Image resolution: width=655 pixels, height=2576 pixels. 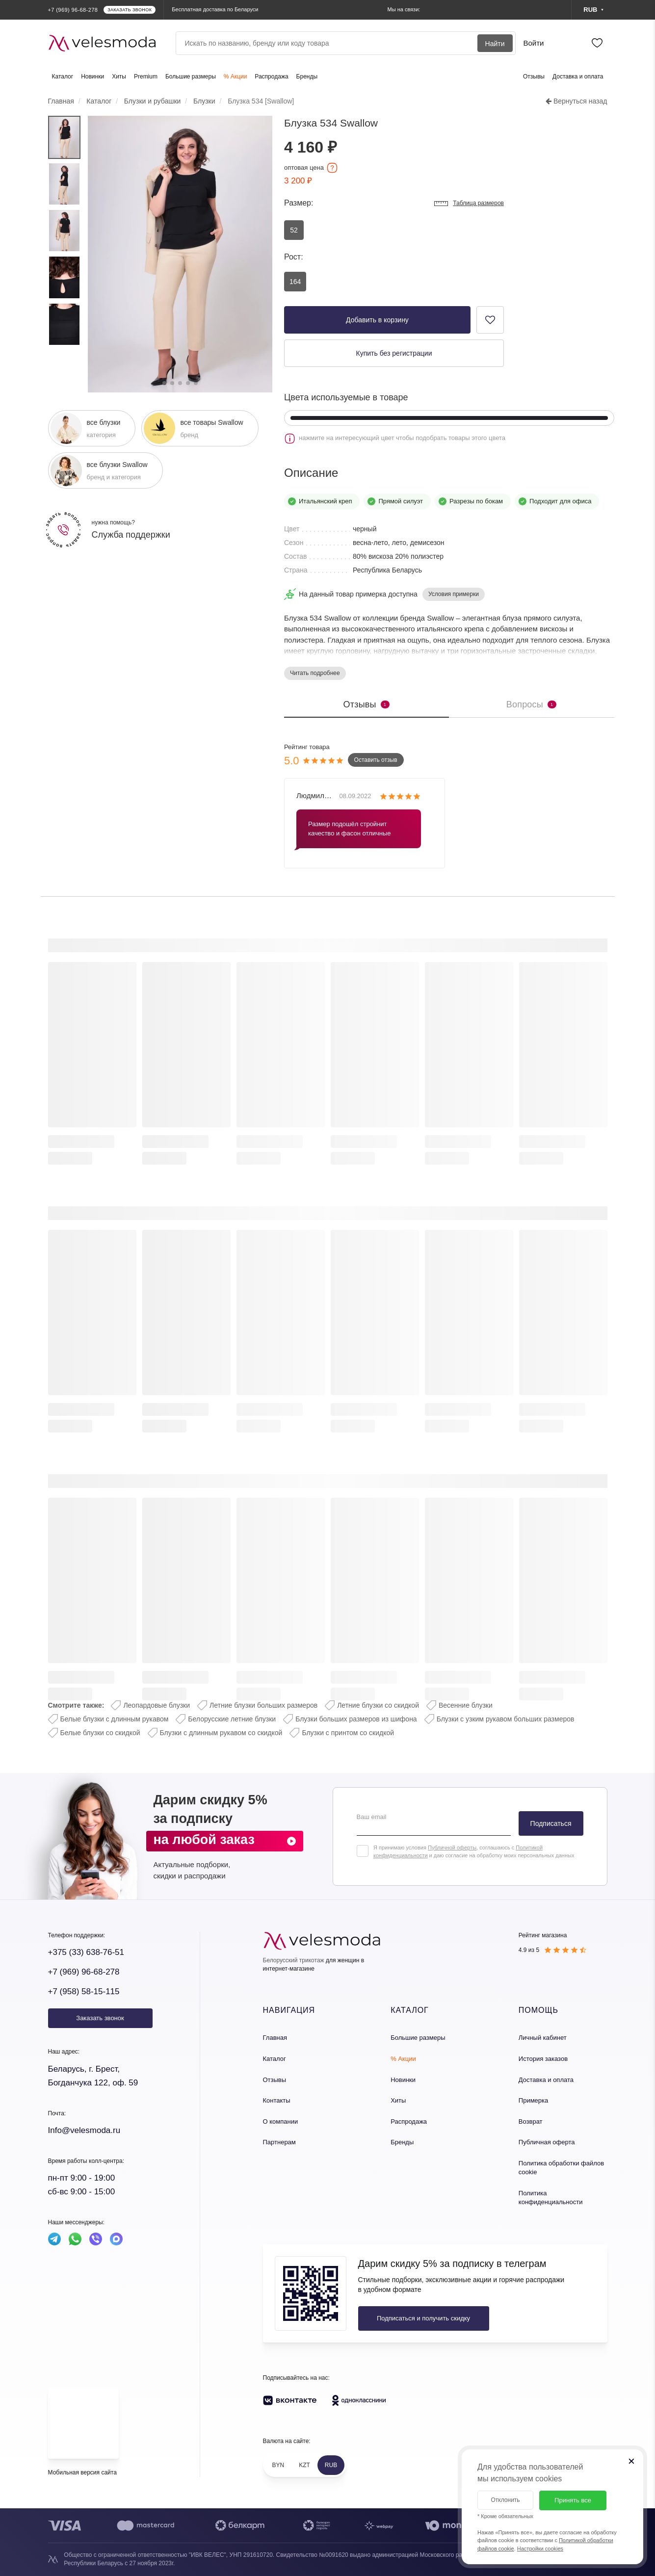 What do you see at coordinates (232, 1719) in the screenshot?
I see `Белорусские летние блузки` at bounding box center [232, 1719].